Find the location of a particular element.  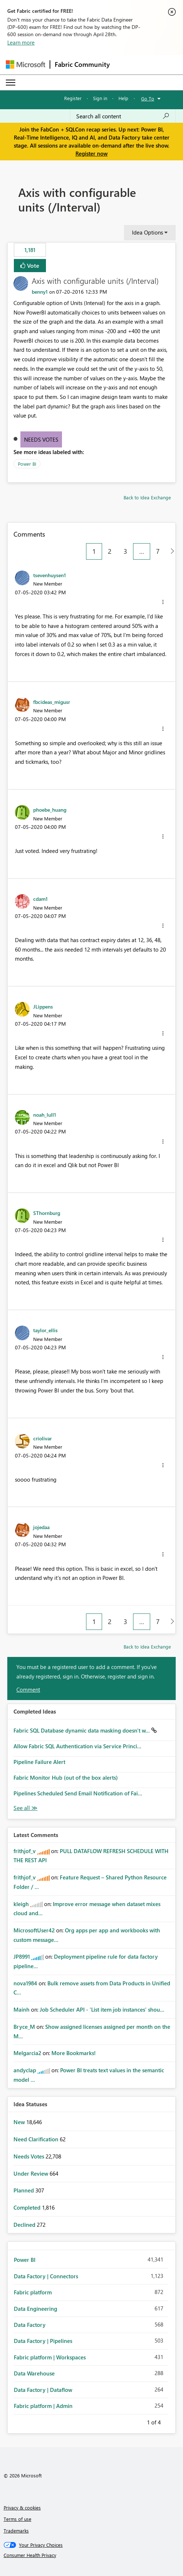

Sign in is located at coordinates (100, 98).